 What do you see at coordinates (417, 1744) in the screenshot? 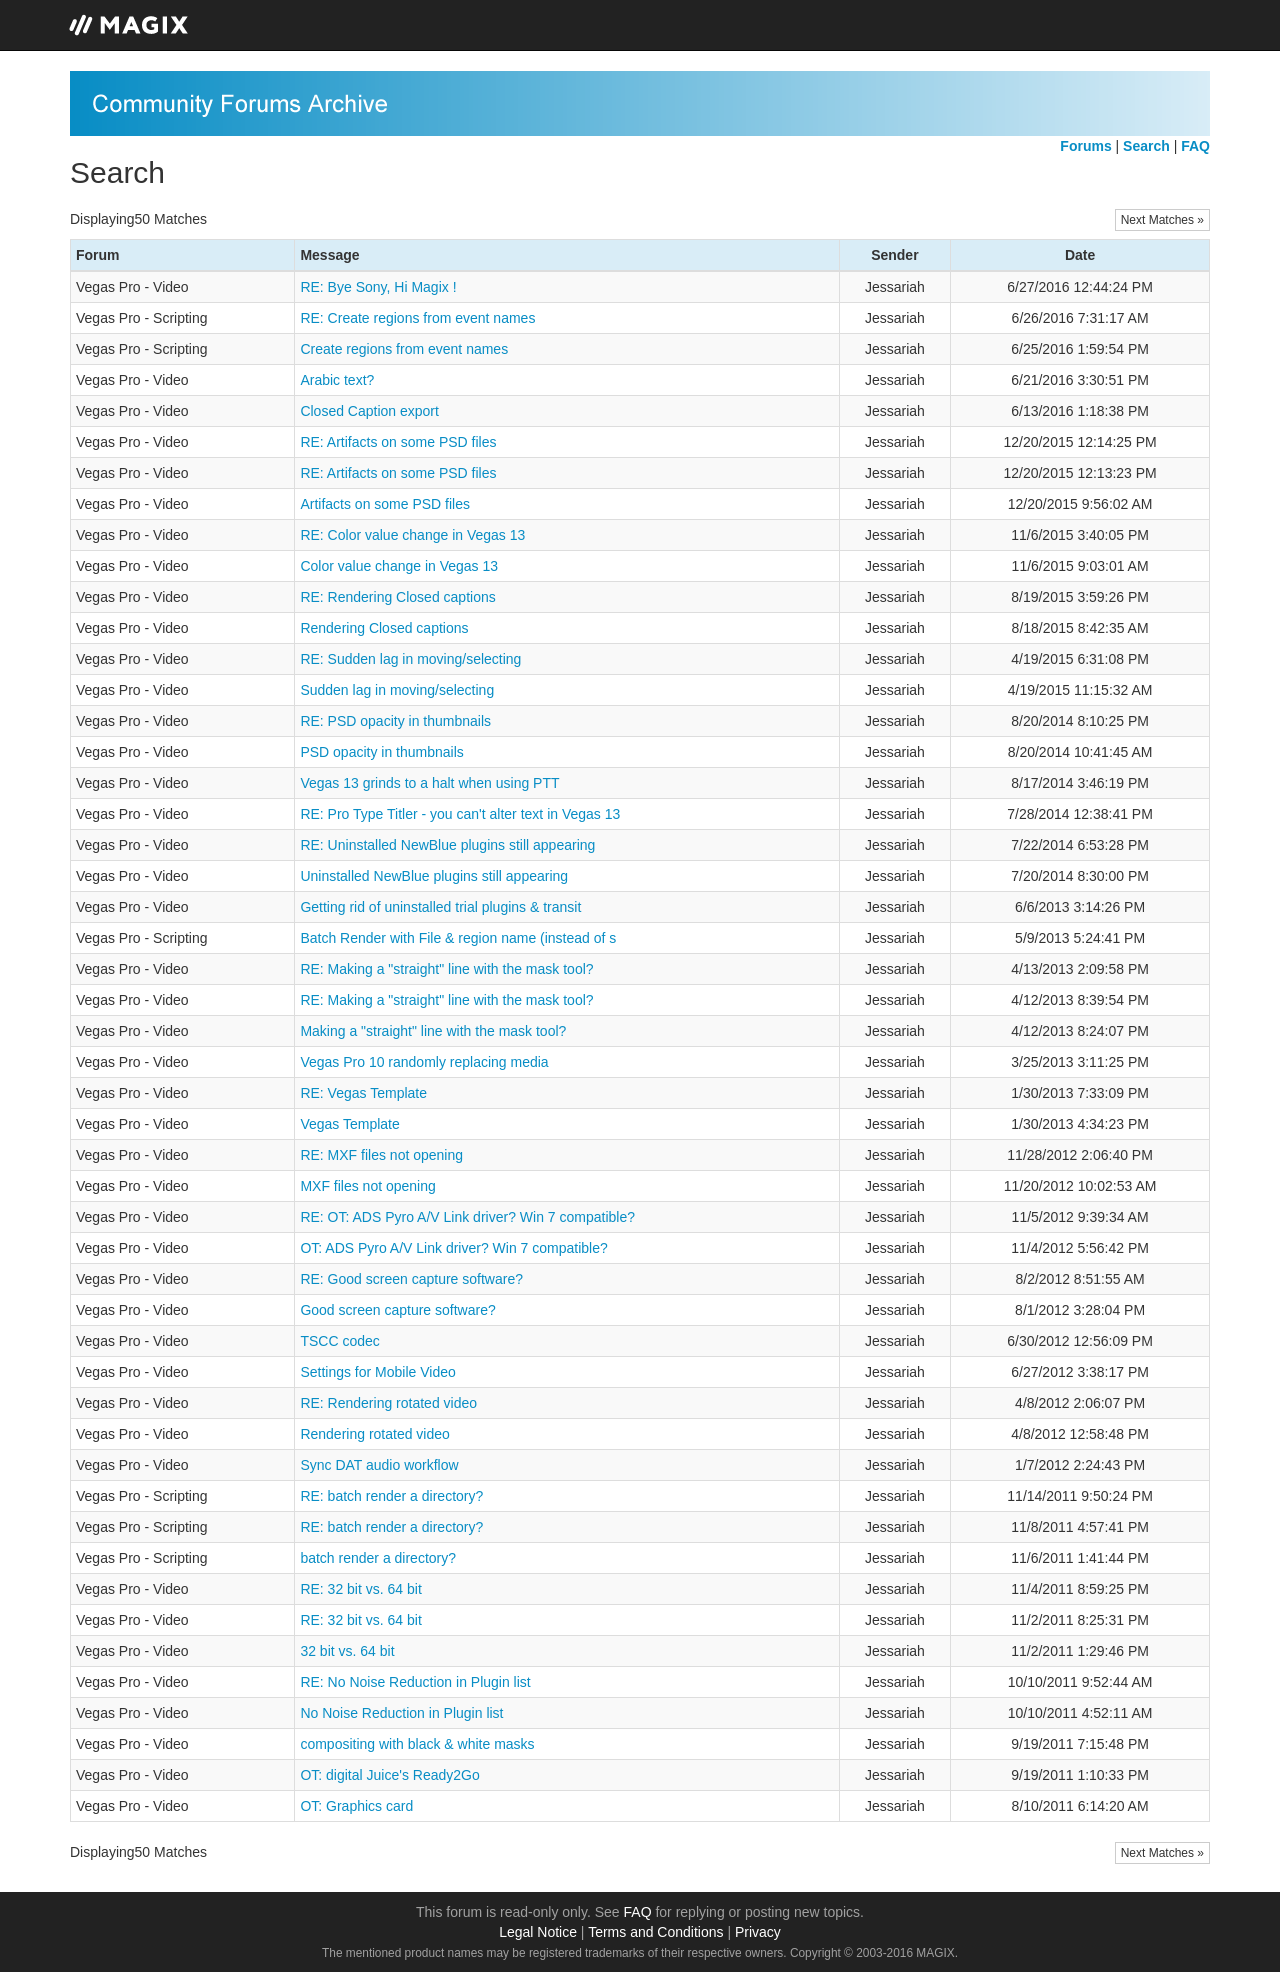
I see `compositing with black & white masks` at bounding box center [417, 1744].